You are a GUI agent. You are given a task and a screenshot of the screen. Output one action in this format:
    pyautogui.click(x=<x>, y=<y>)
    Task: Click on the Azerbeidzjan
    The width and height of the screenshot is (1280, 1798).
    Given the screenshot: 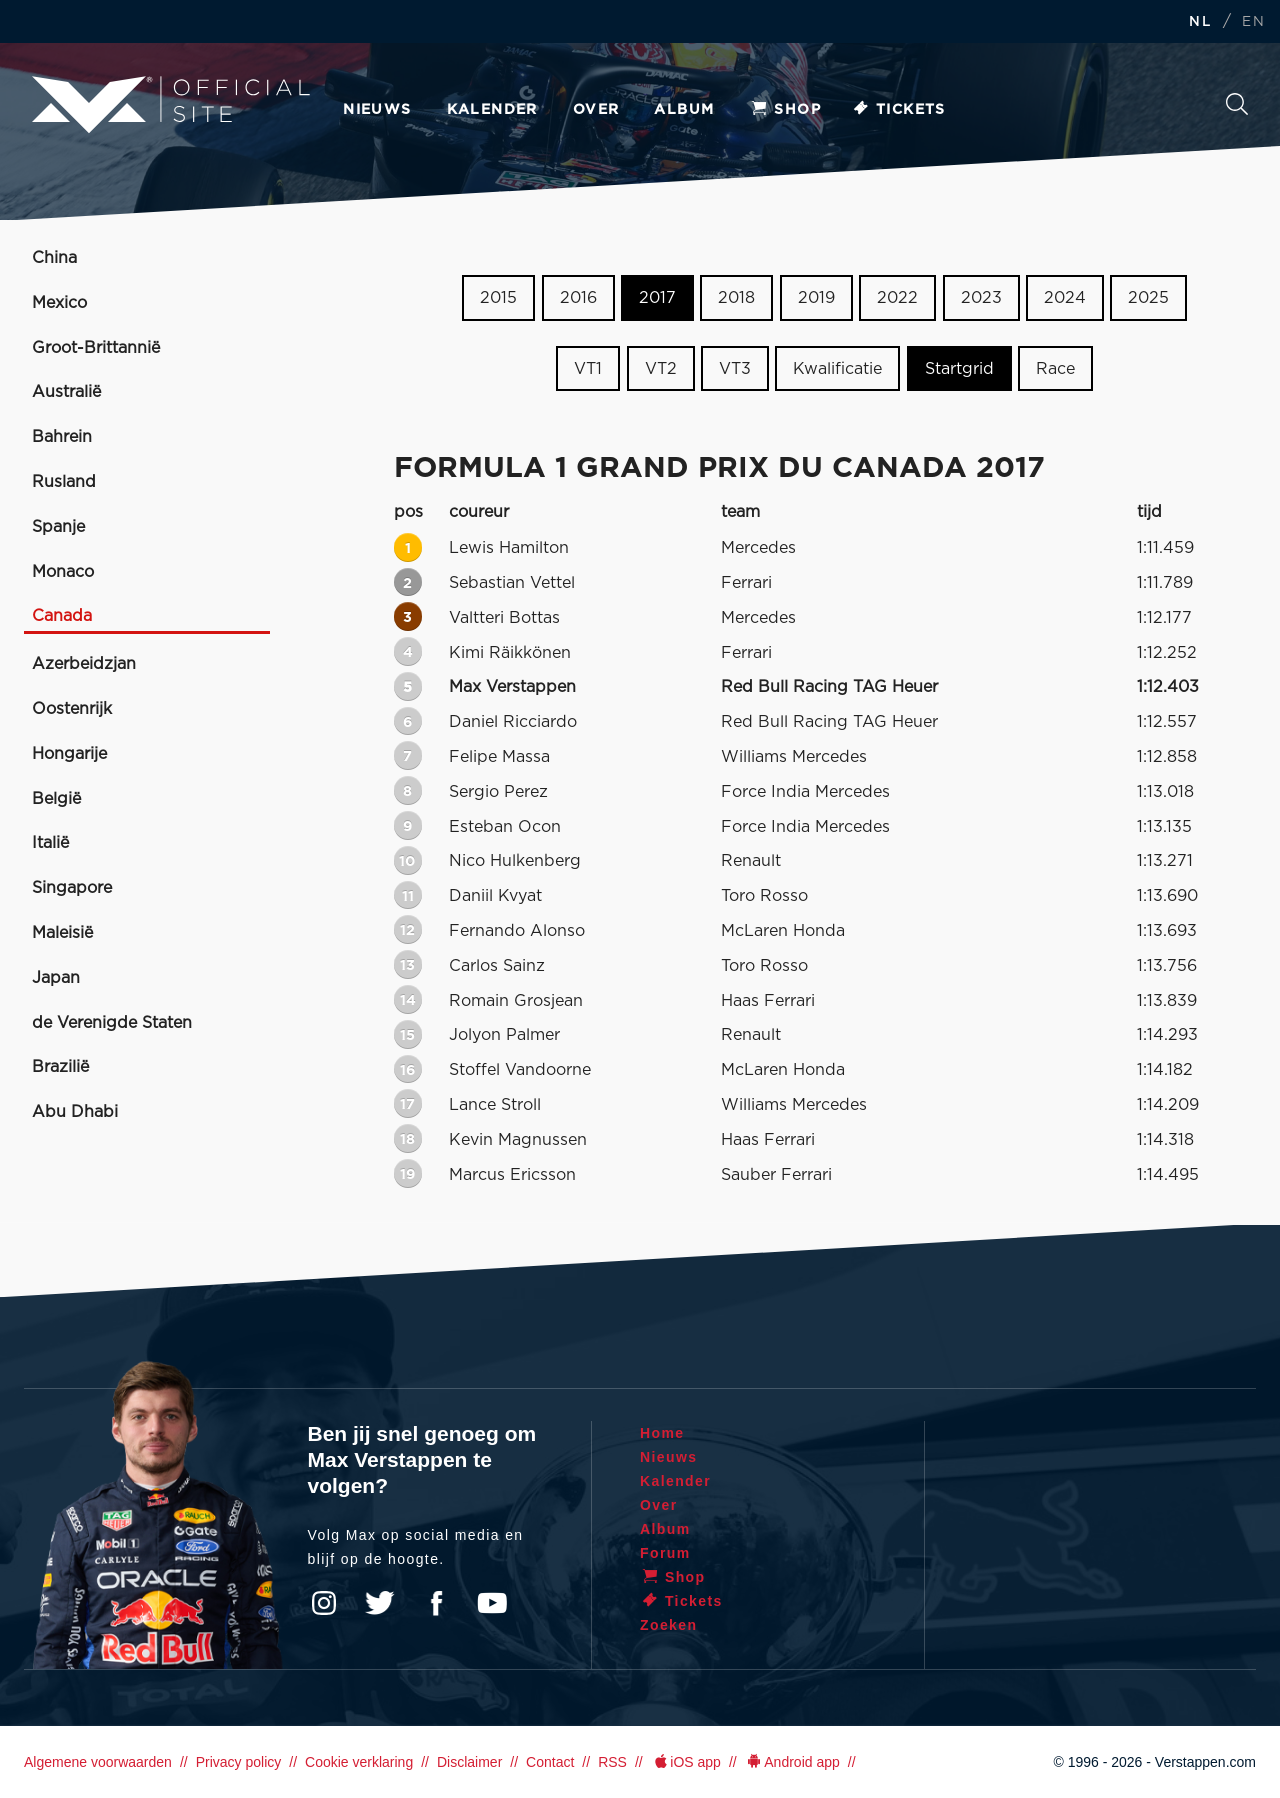 What is the action you would take?
    pyautogui.click(x=84, y=664)
    